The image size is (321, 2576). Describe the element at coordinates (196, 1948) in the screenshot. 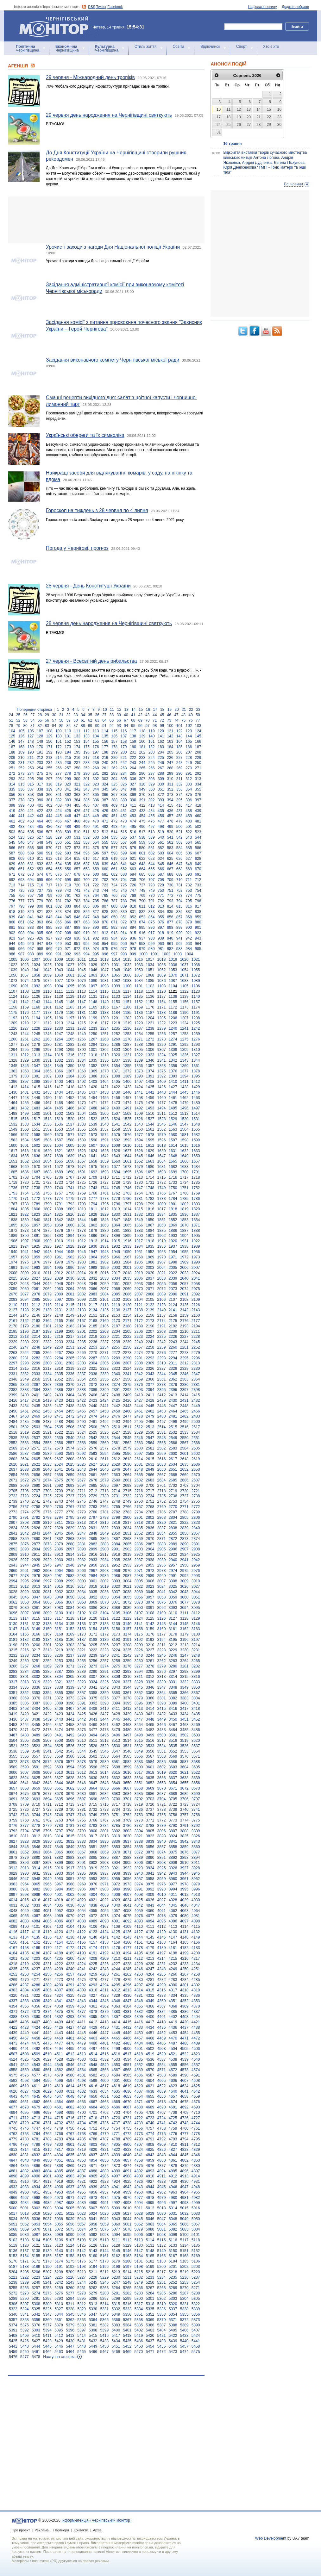

I see `4183` at that location.